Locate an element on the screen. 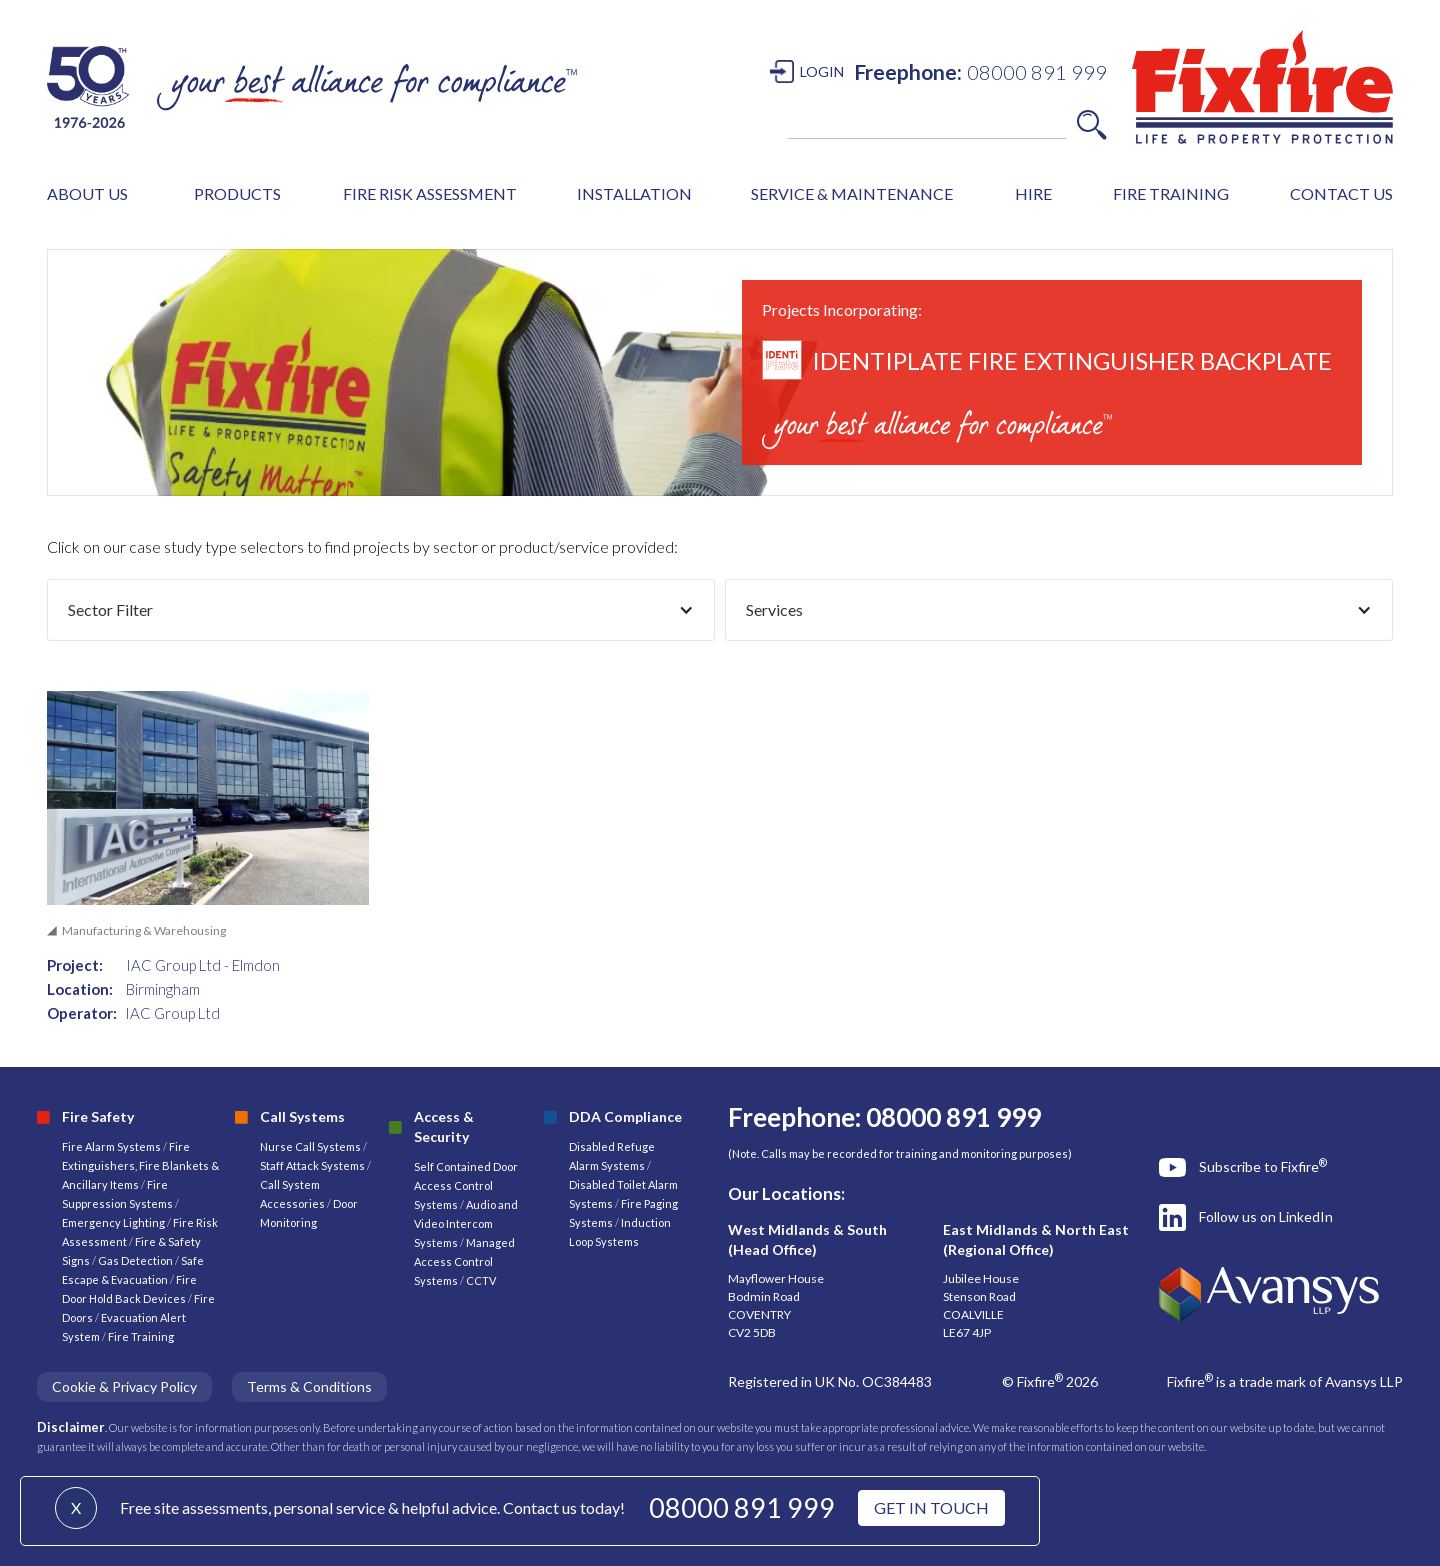 Image resolution: width=1440 pixels, height=1566 pixels. Self Contained Door Access Control Systems is located at coordinates (466, 1185).